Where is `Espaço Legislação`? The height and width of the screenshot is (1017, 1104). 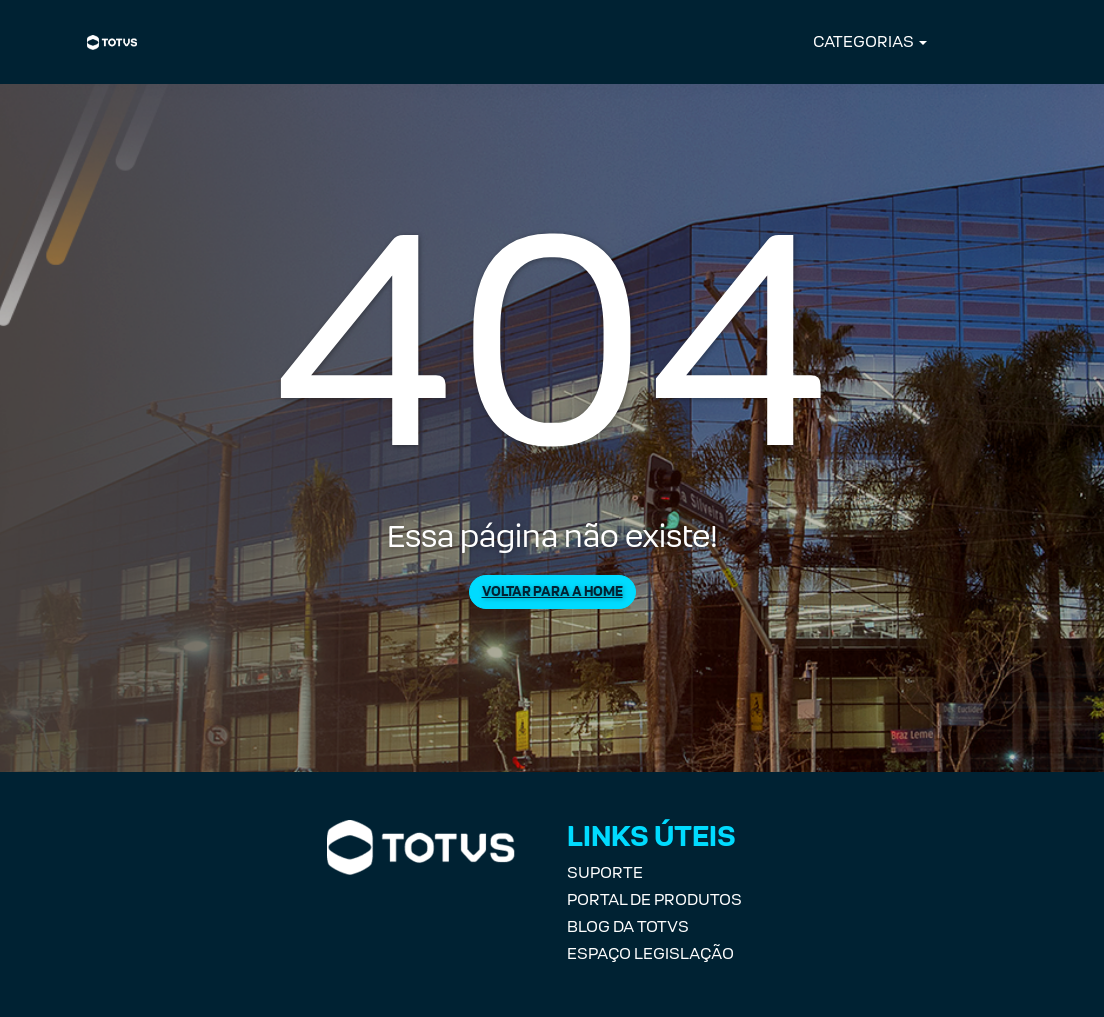
Espaço Legislação is located at coordinates (650, 953).